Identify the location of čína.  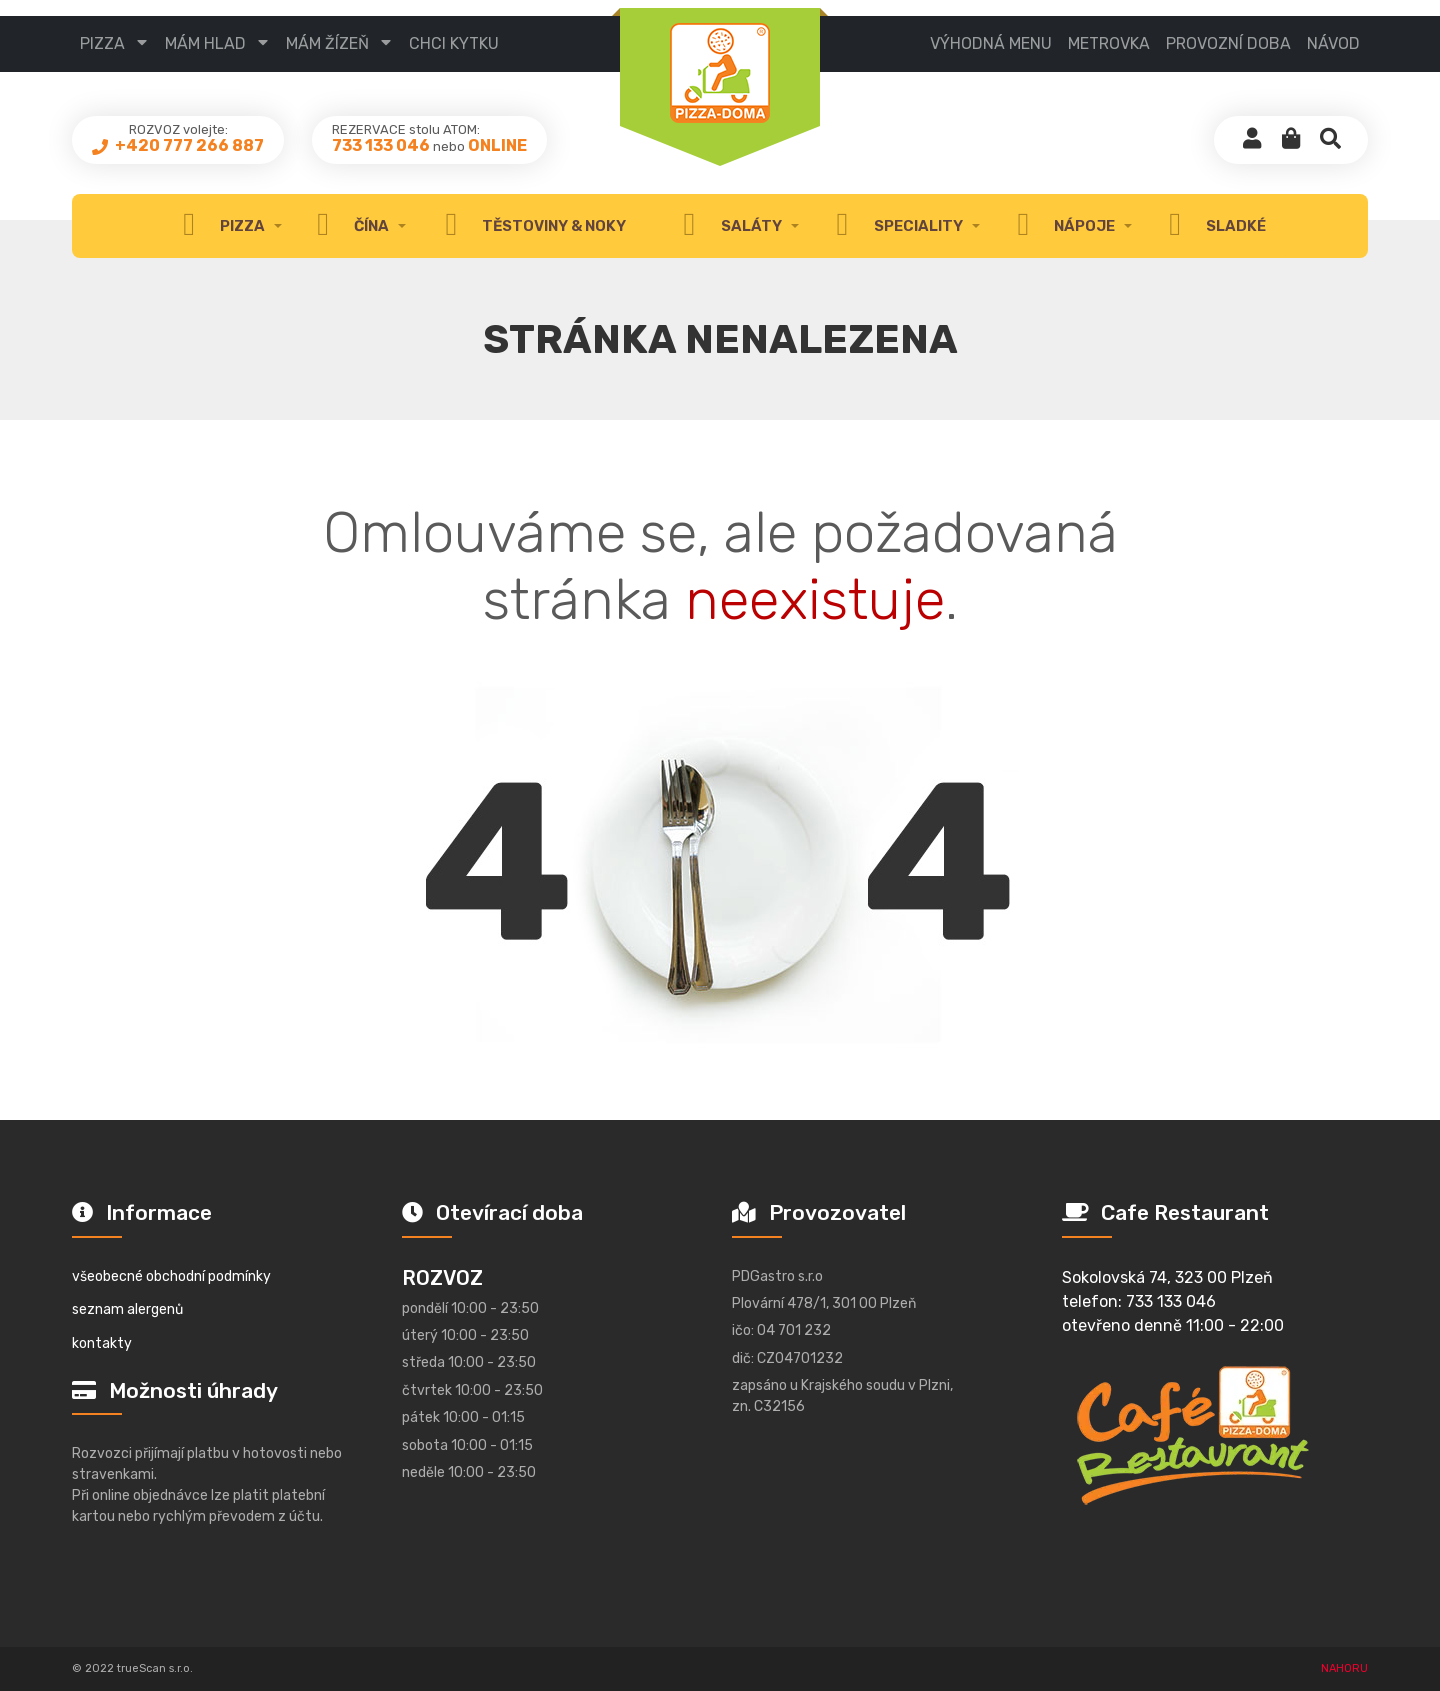
(348, 226).